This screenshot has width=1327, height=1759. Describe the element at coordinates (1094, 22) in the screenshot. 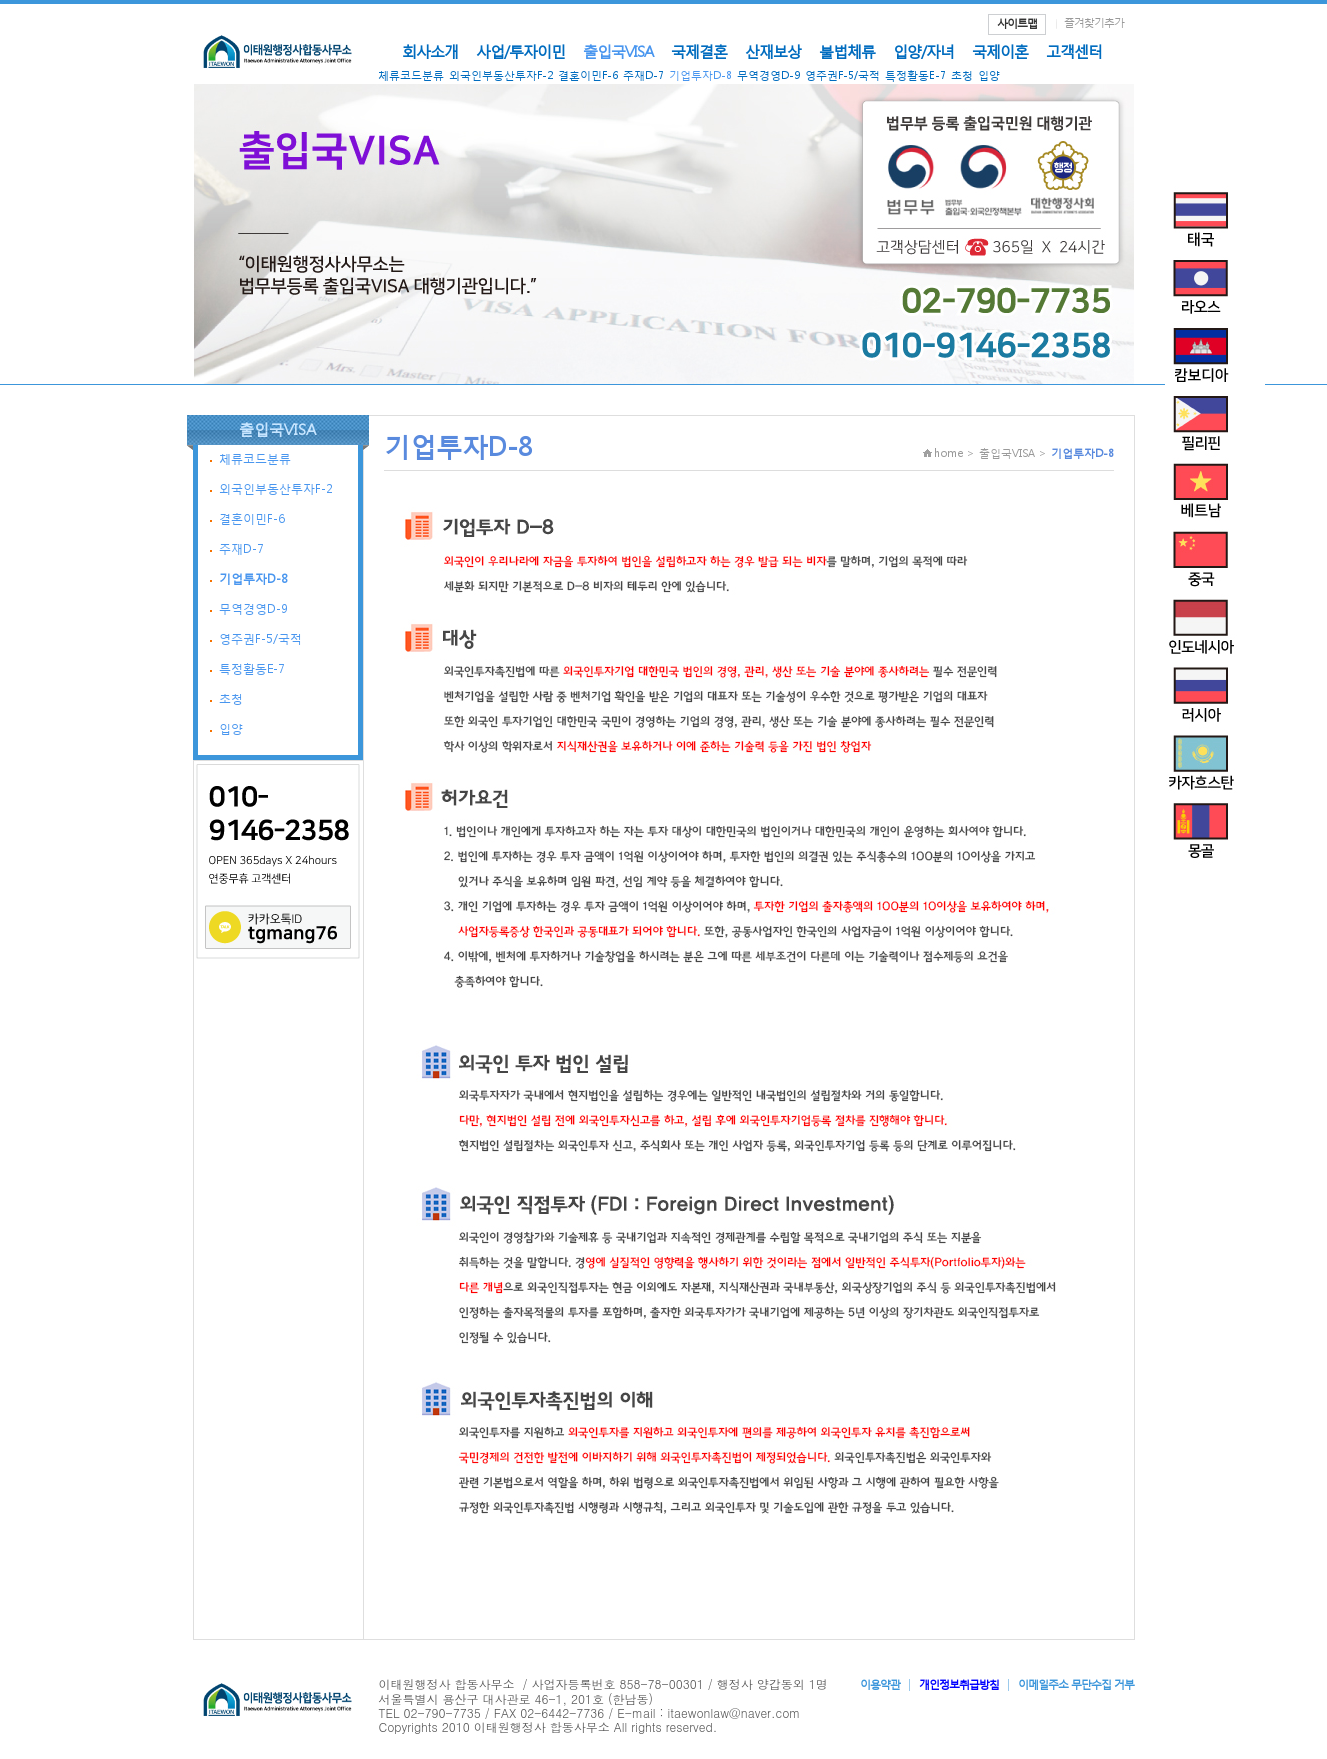

I see `즐겨찾기추가` at that location.